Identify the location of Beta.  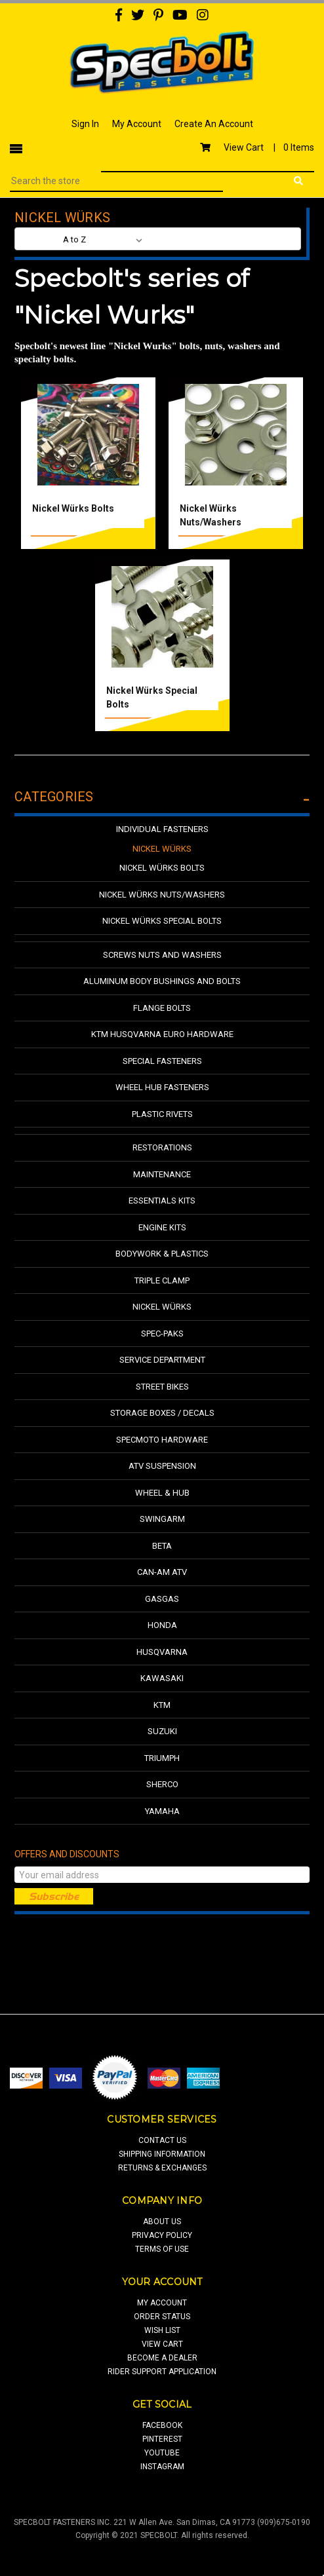
(162, 1546).